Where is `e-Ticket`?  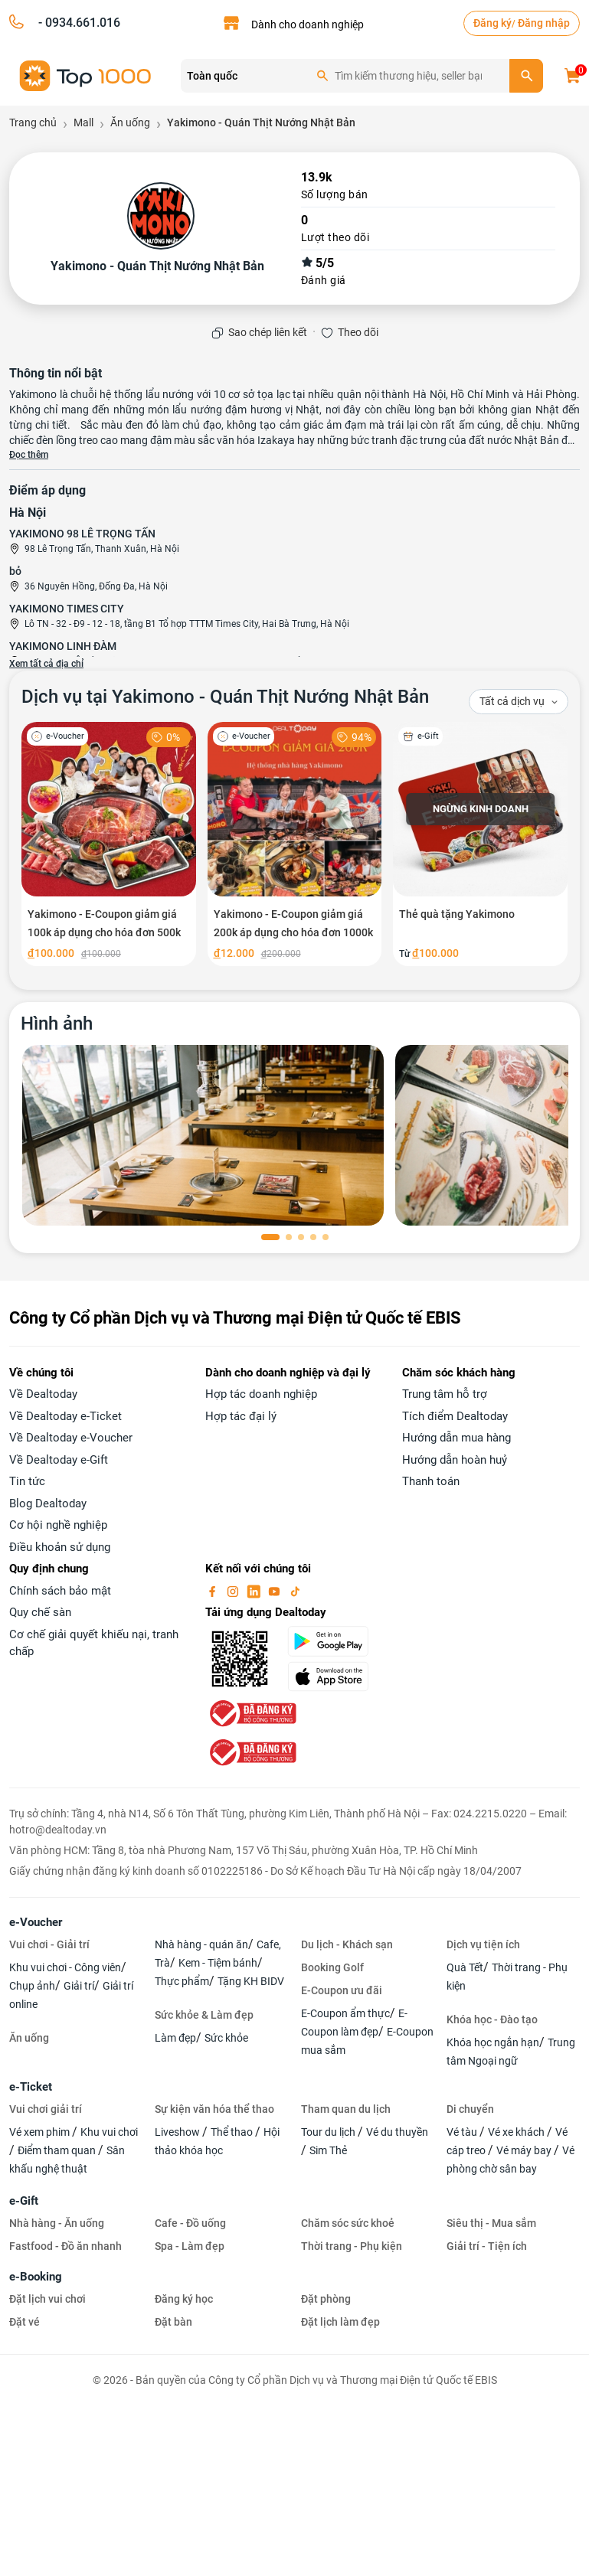
e-Ticket is located at coordinates (30, 2087).